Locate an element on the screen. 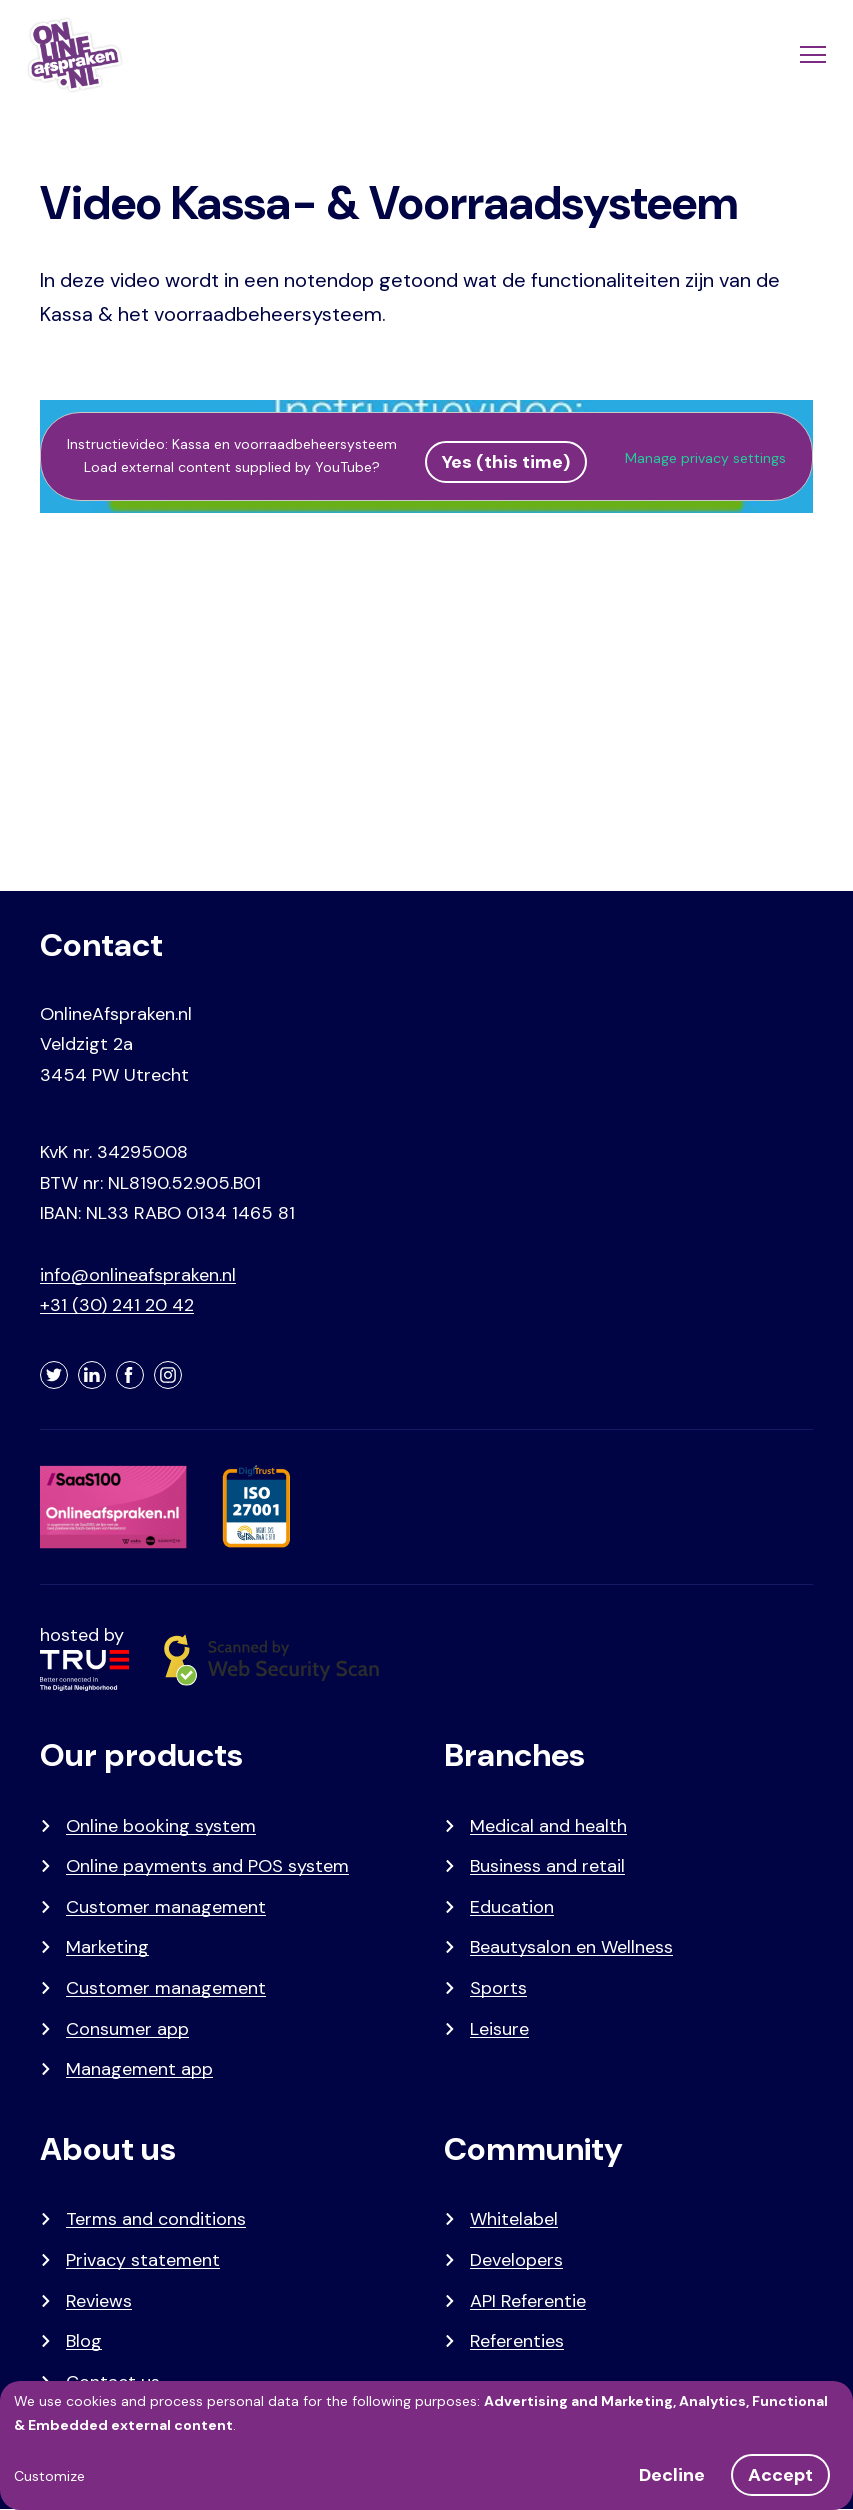 This screenshot has width=853, height=2510. +31 (30) 241 20 42 is located at coordinates (117, 1305).